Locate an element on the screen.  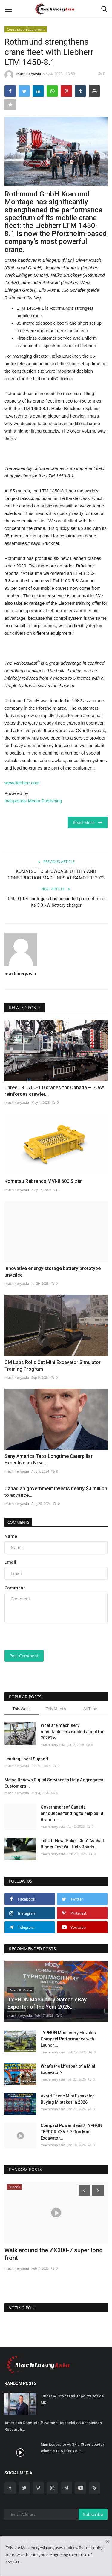
Sany America Taps Longtime Caterpillar Executive as New... is located at coordinates (48, 1459).